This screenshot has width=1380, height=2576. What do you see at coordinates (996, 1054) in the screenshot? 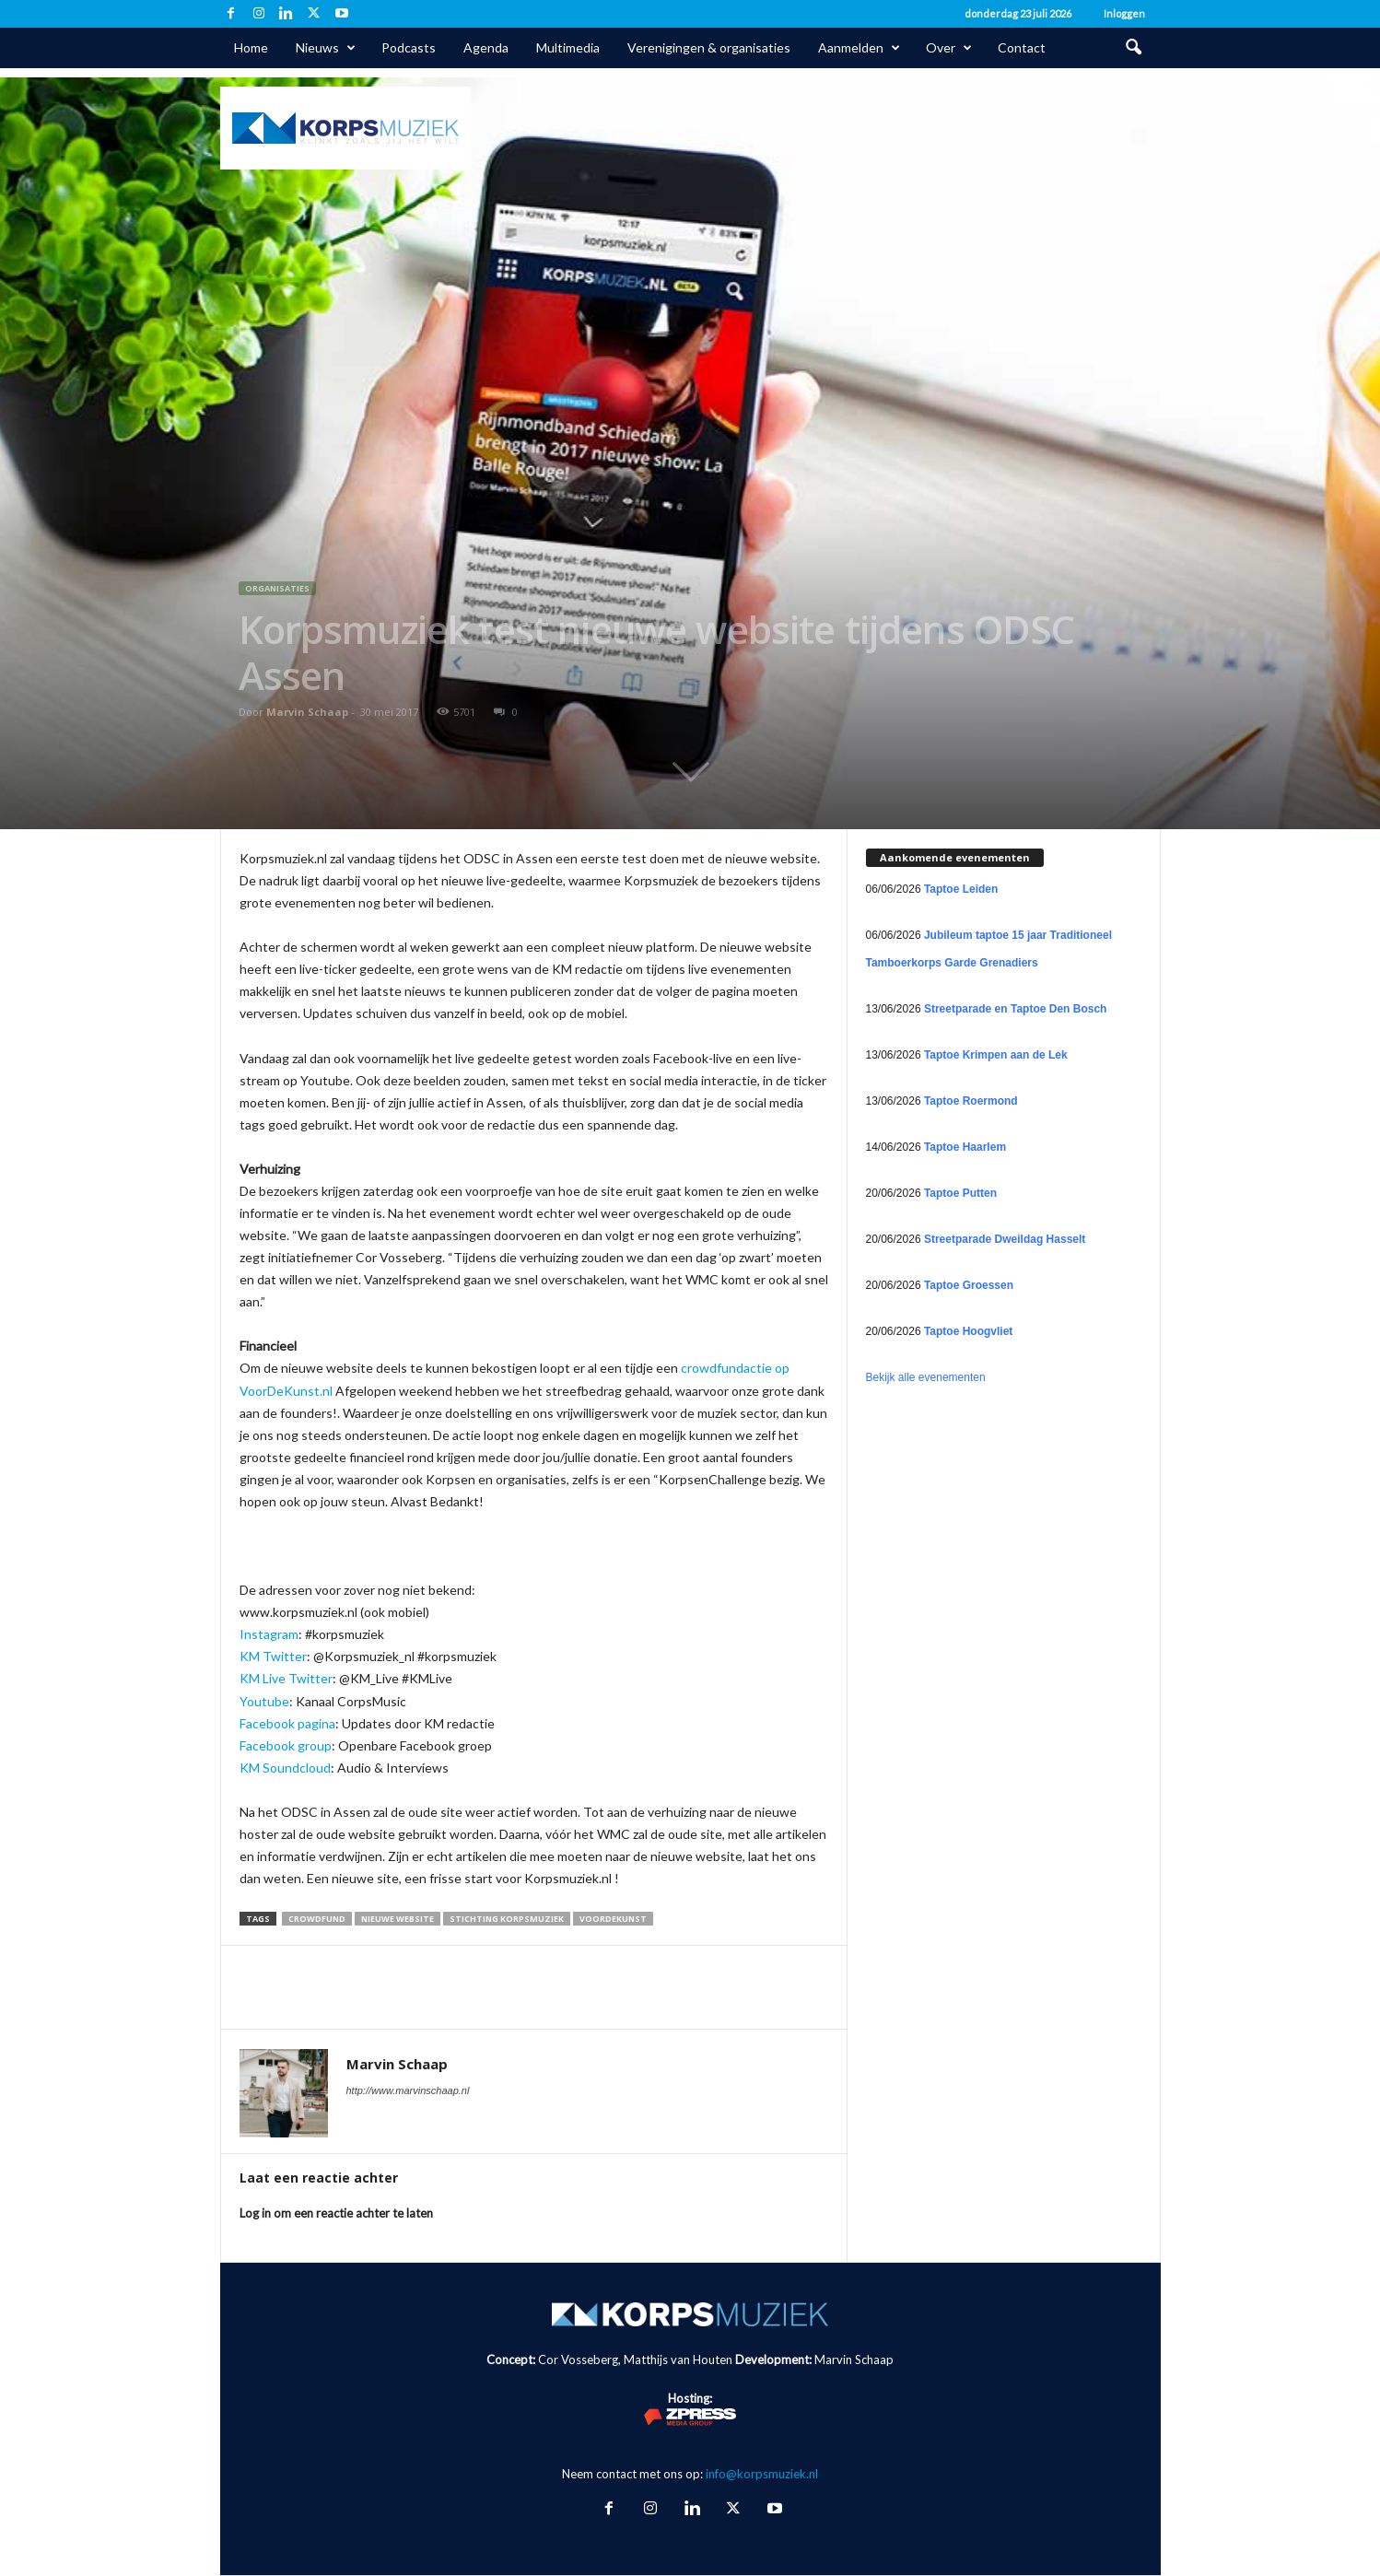
I see `Taptoe Krimpen aan de Lek` at bounding box center [996, 1054].